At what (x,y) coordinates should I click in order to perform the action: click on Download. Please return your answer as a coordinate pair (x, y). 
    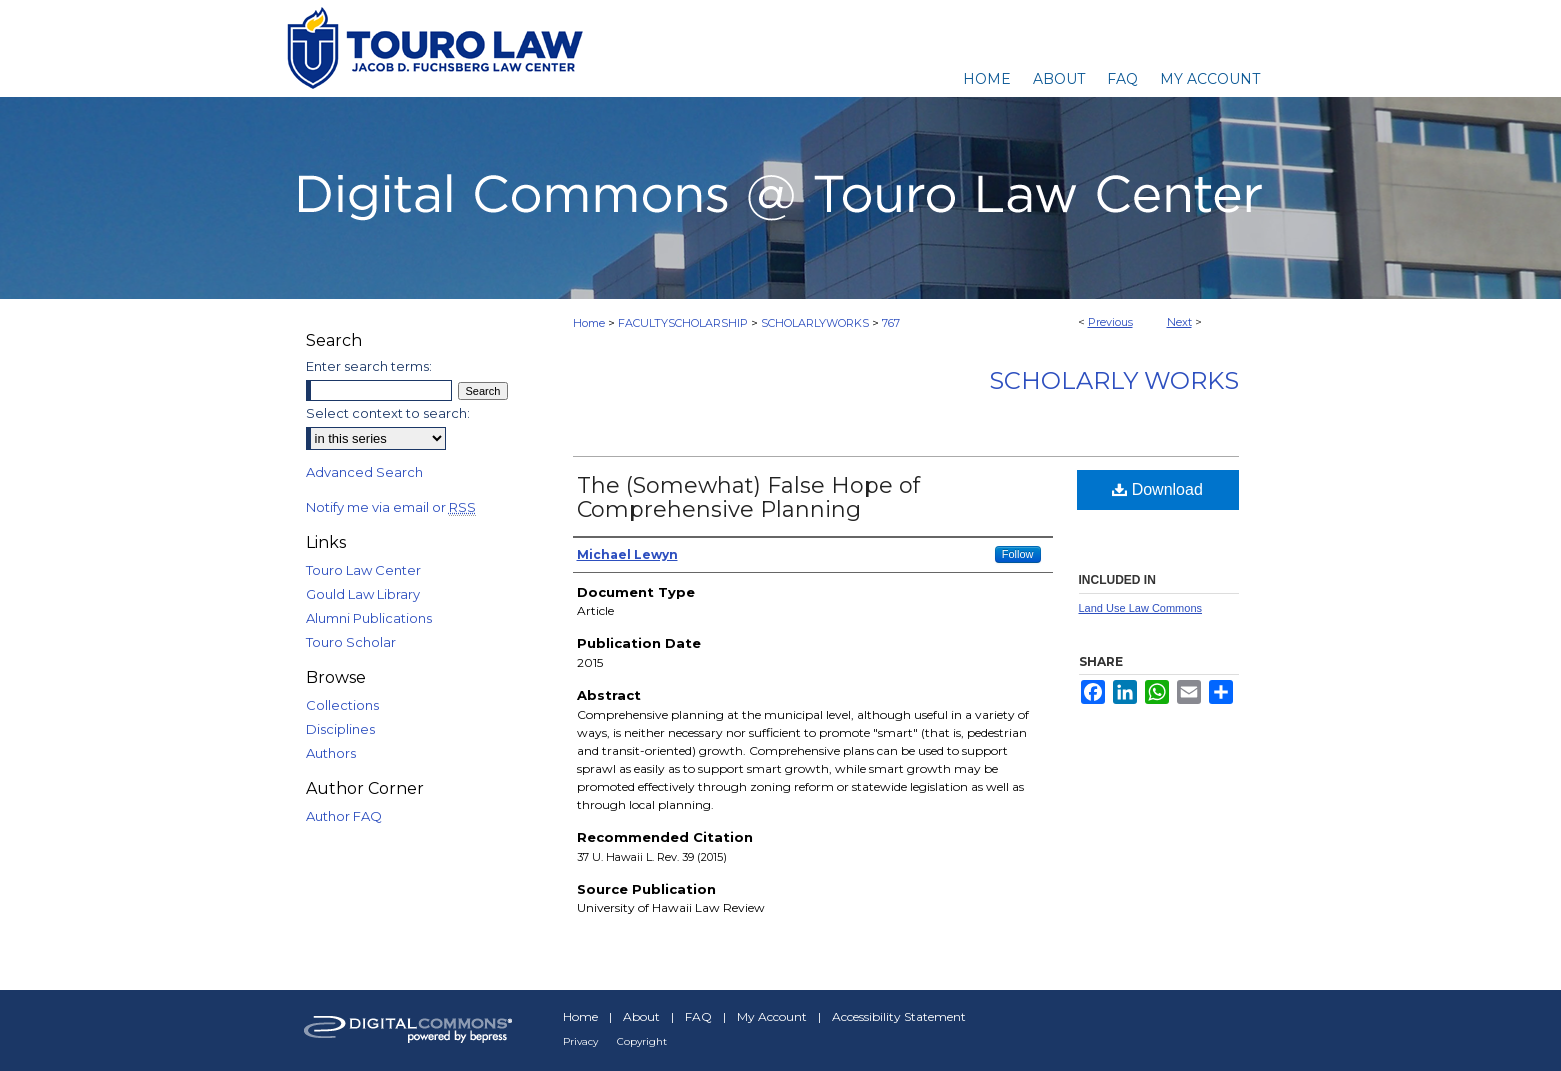
    Looking at the image, I should click on (1157, 489).